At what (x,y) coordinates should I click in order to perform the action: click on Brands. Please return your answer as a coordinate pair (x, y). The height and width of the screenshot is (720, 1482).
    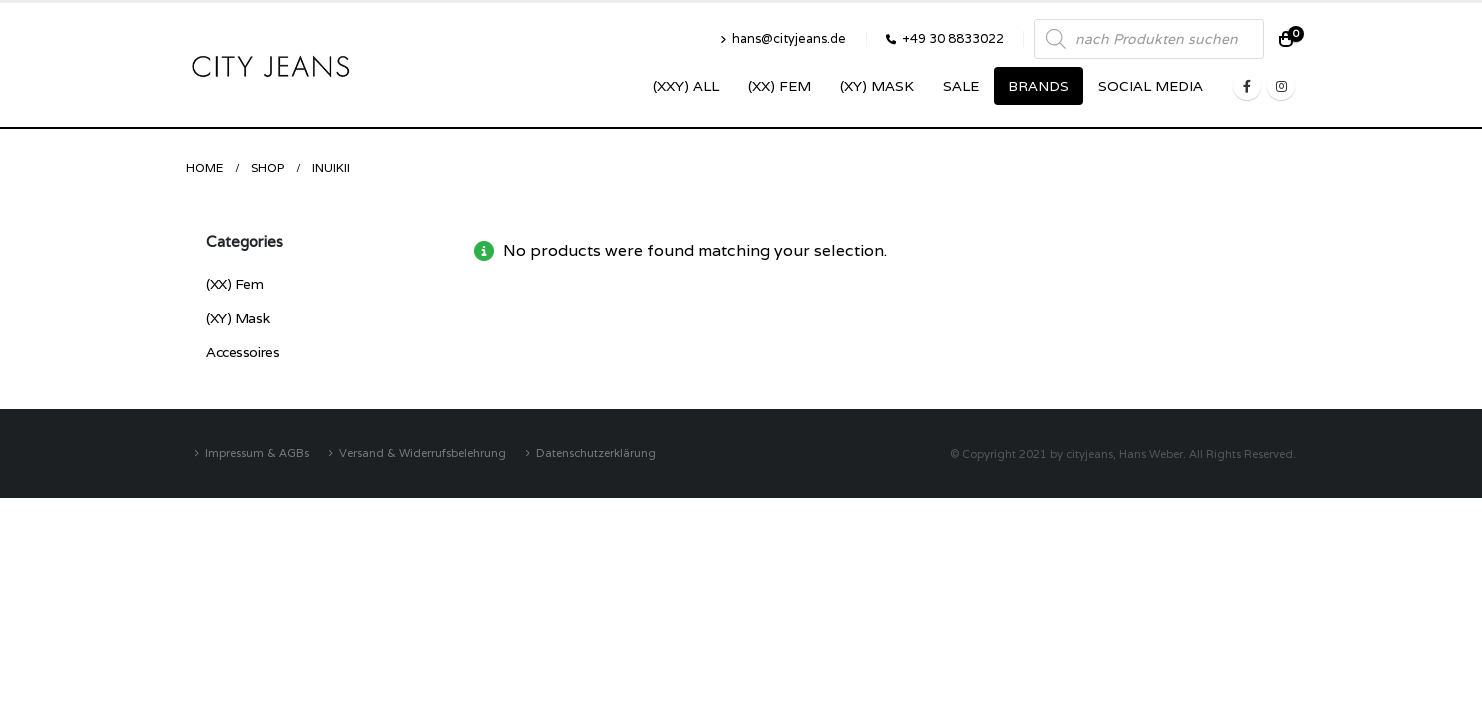
    Looking at the image, I should click on (1038, 86).